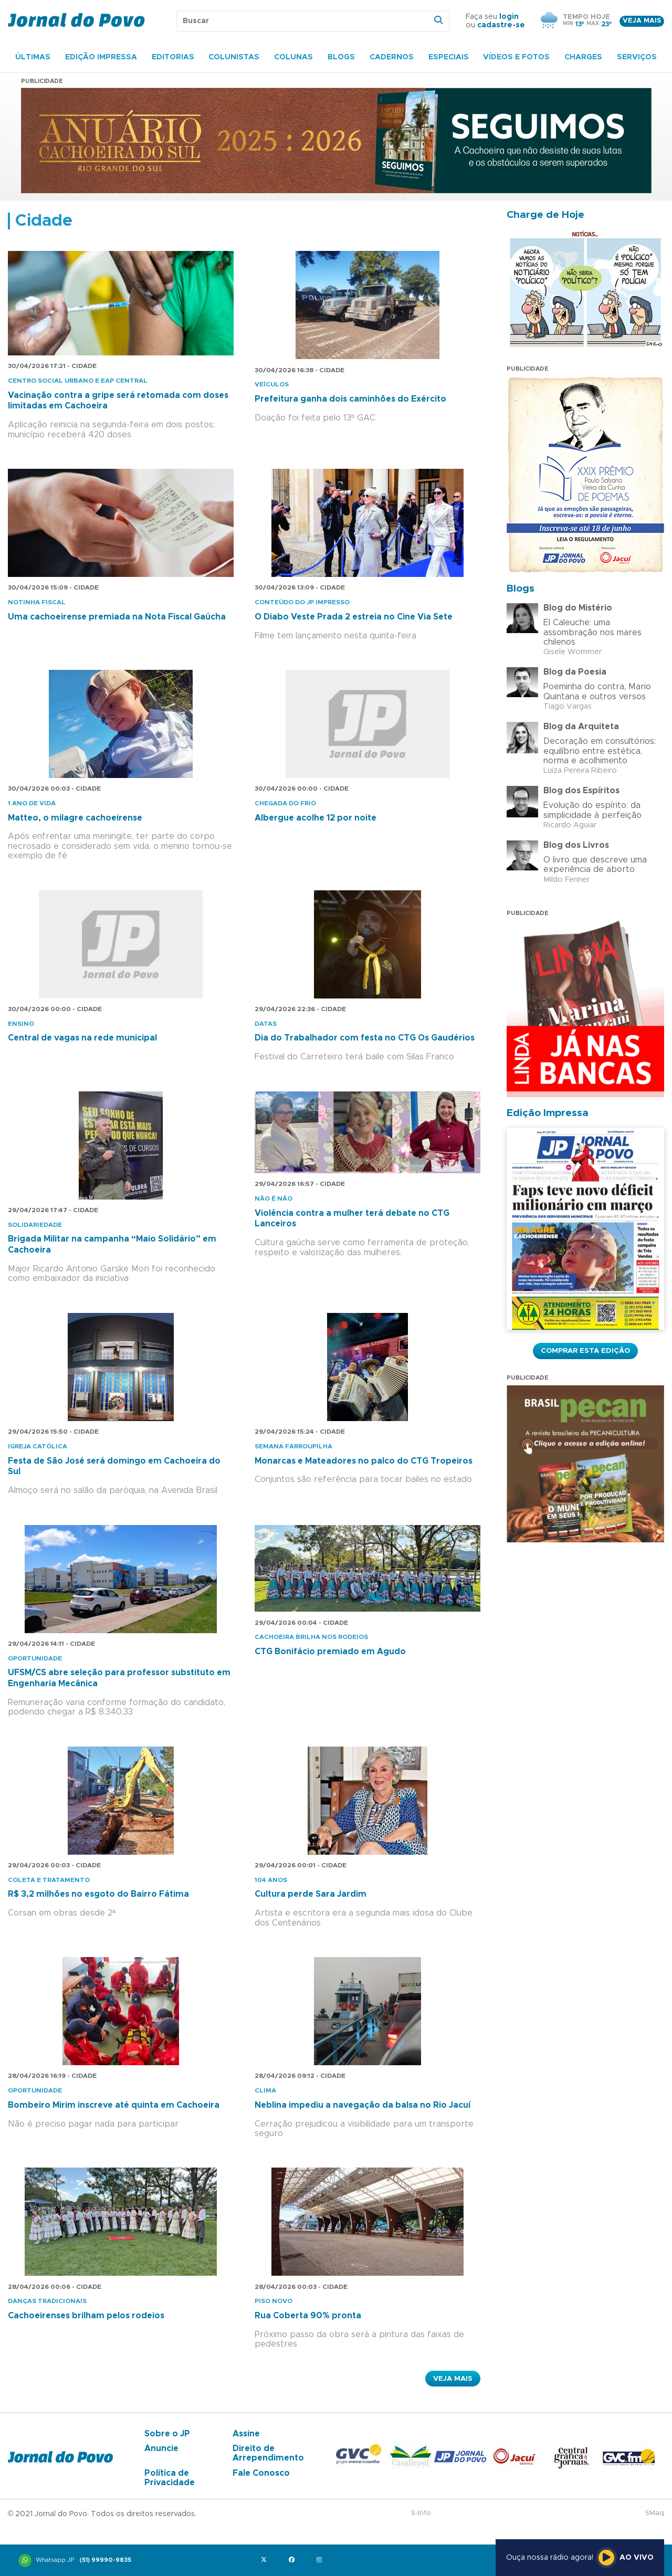 The image size is (672, 2576). What do you see at coordinates (654, 2513) in the screenshot?
I see `SMaq` at bounding box center [654, 2513].